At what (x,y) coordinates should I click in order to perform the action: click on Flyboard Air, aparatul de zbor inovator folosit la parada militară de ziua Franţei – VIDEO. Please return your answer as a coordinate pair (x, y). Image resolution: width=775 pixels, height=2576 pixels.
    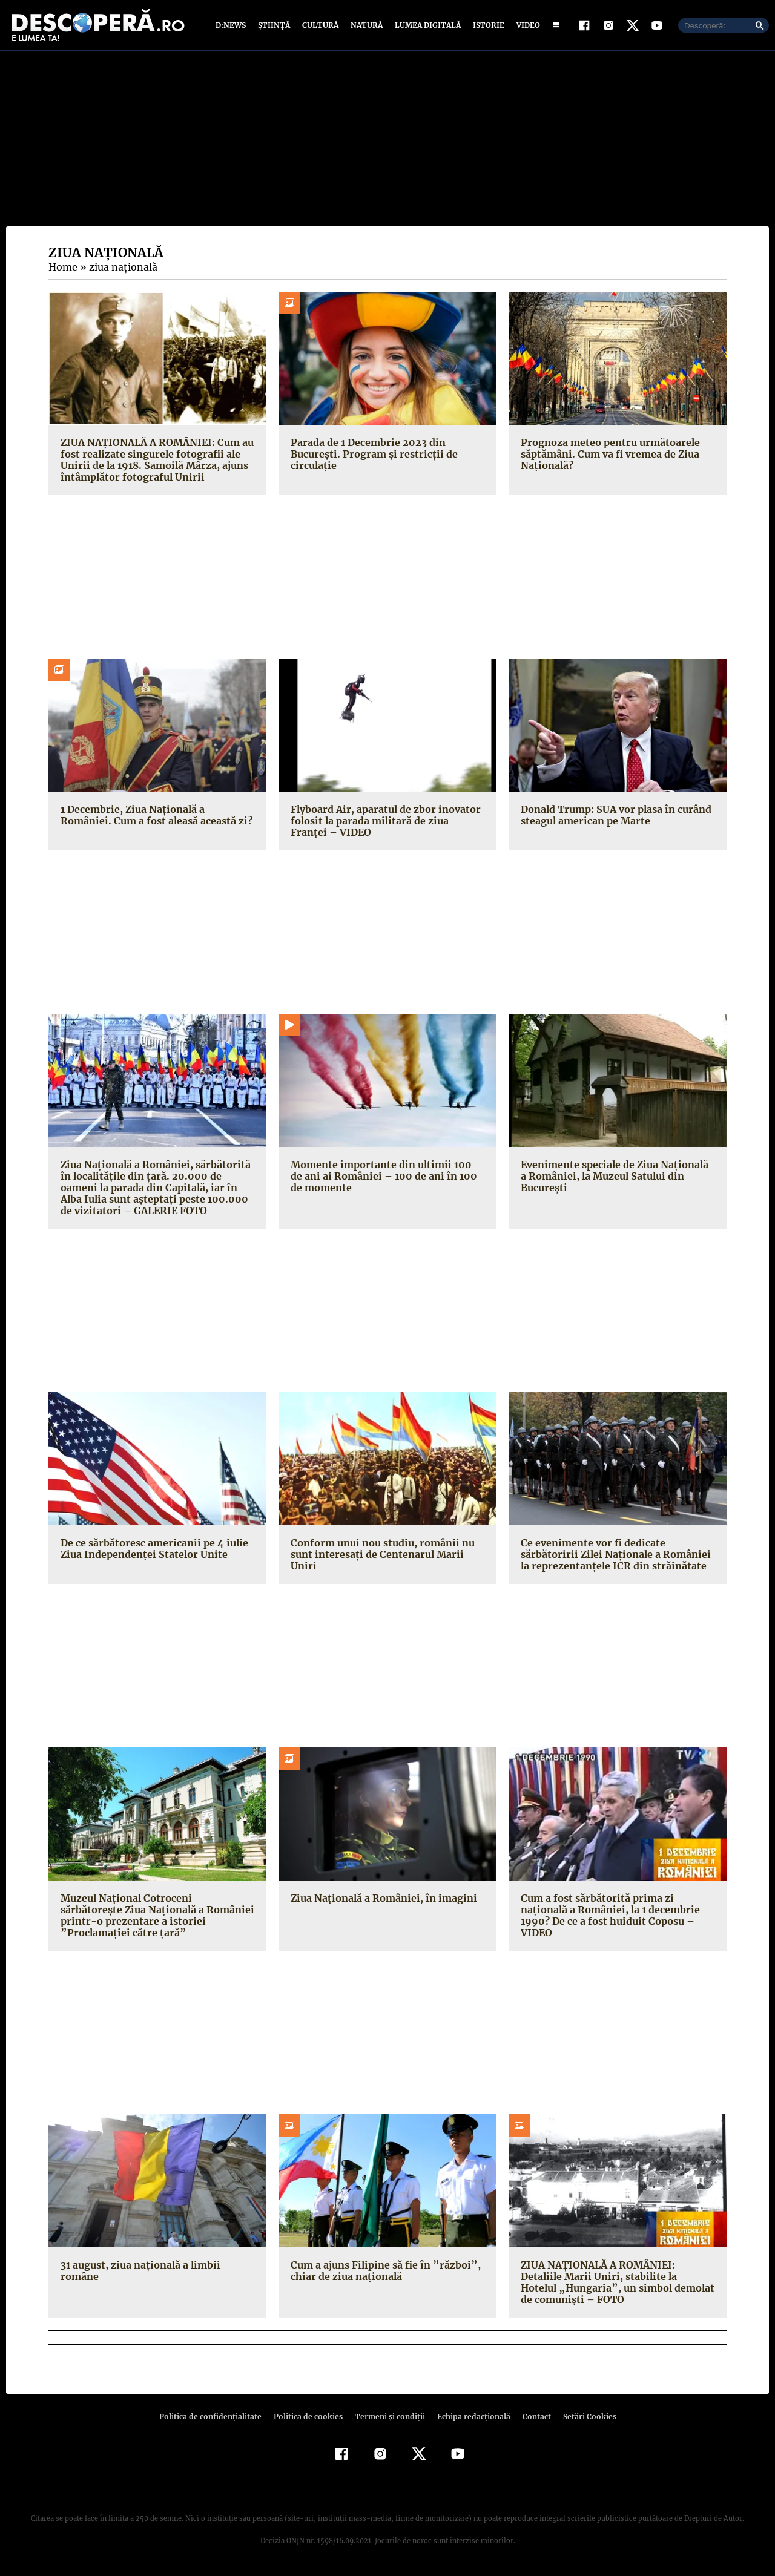
    Looking at the image, I should click on (385, 821).